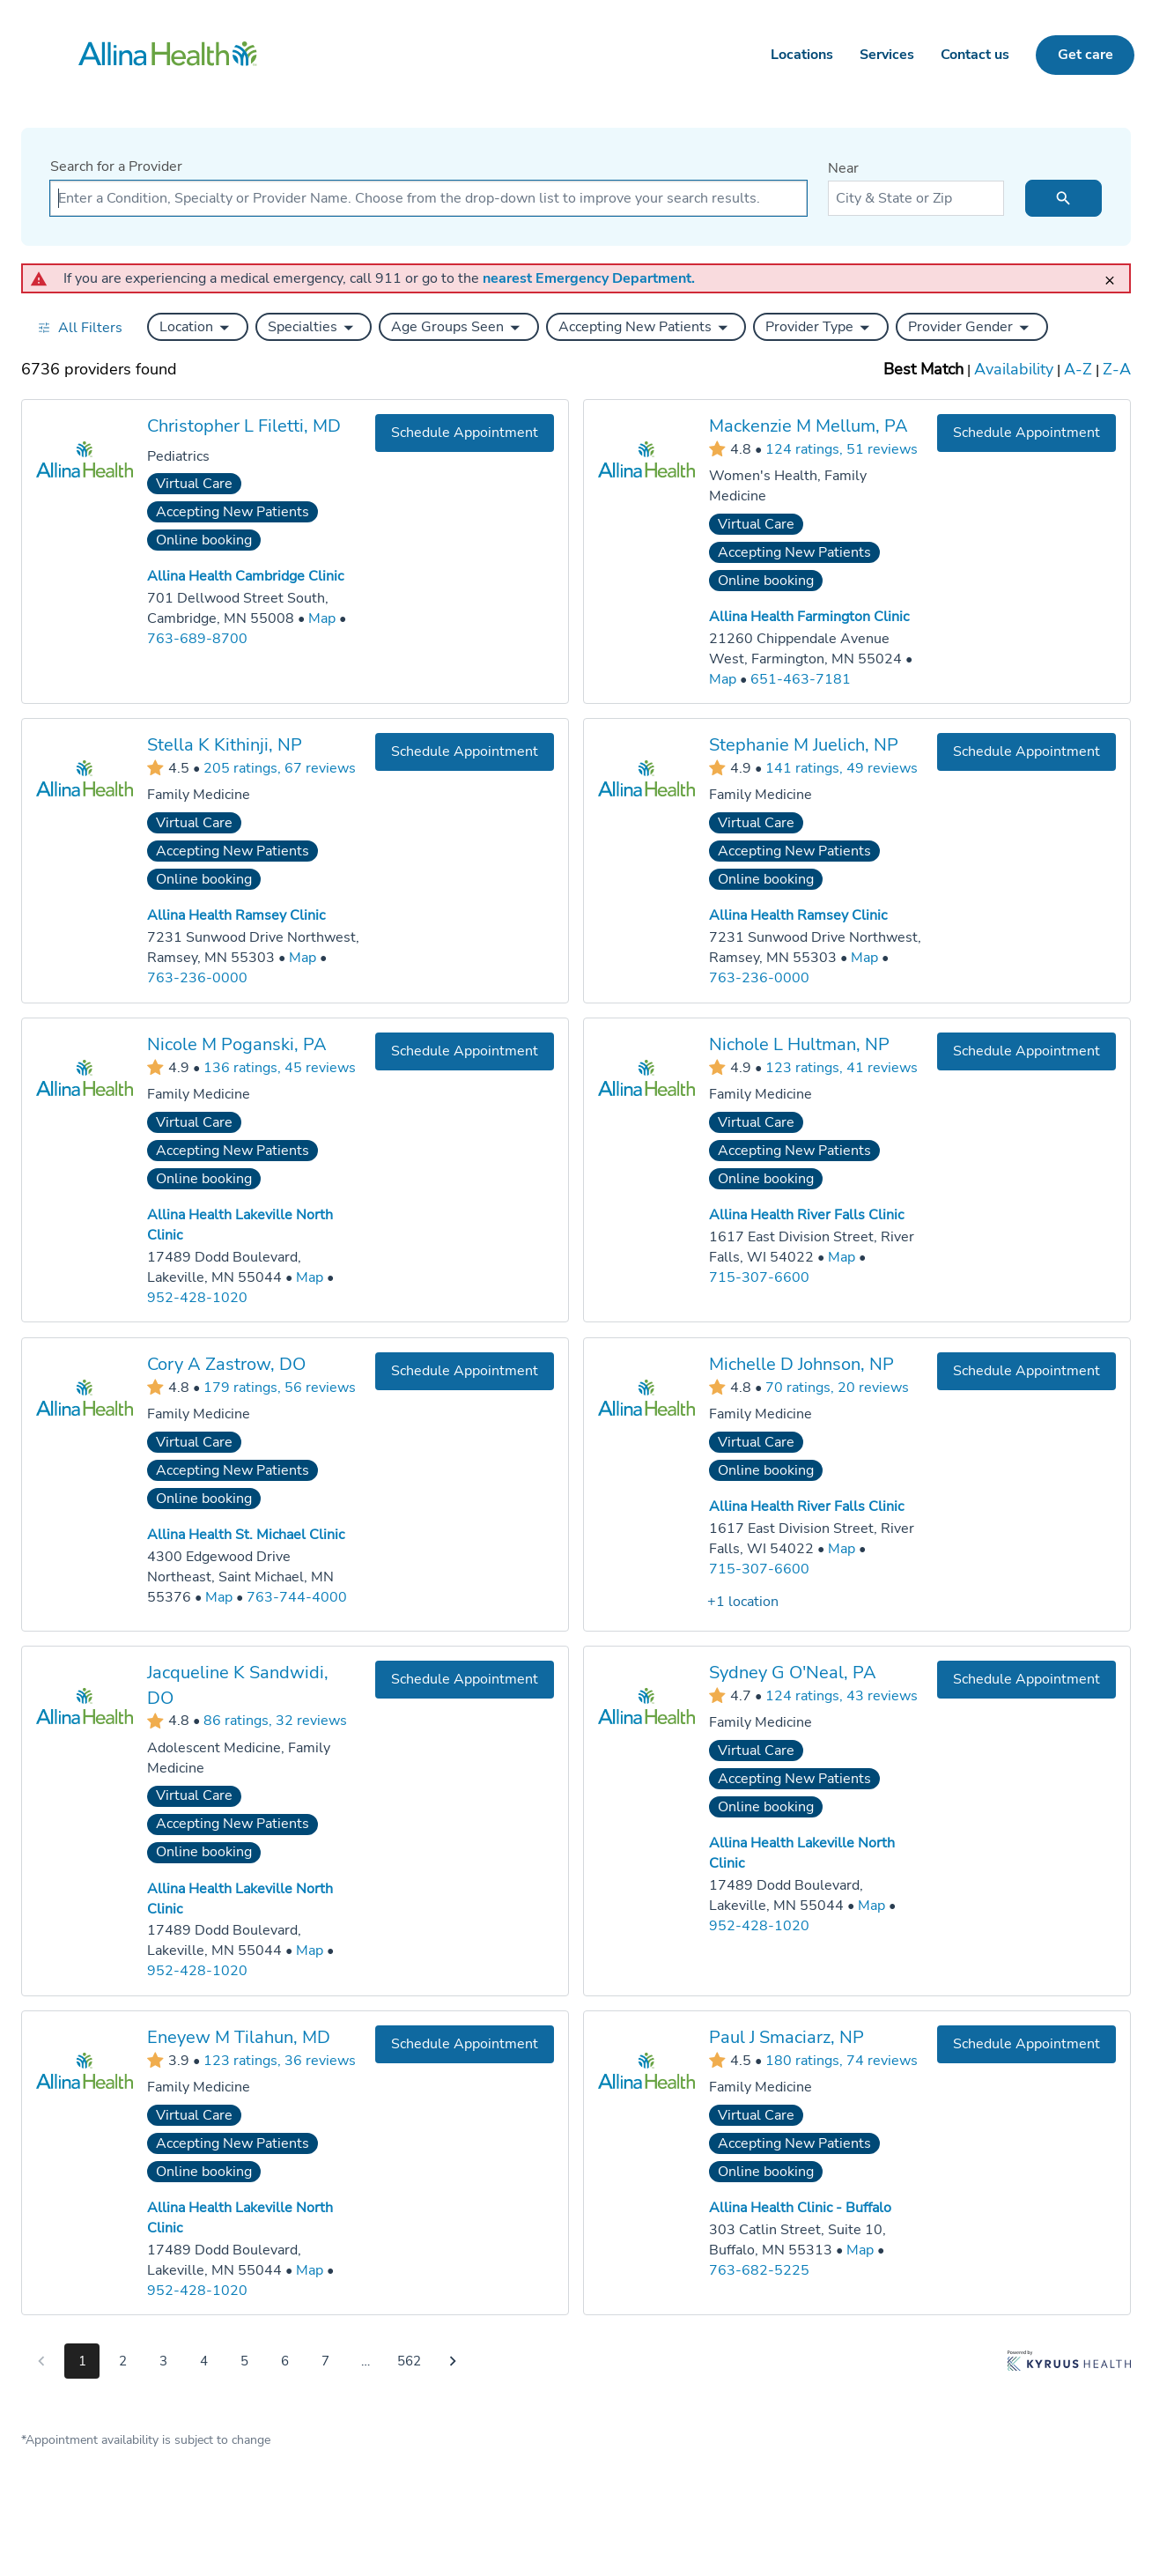  I want to click on Sydney G O'Neal, PA, so click(792, 1672).